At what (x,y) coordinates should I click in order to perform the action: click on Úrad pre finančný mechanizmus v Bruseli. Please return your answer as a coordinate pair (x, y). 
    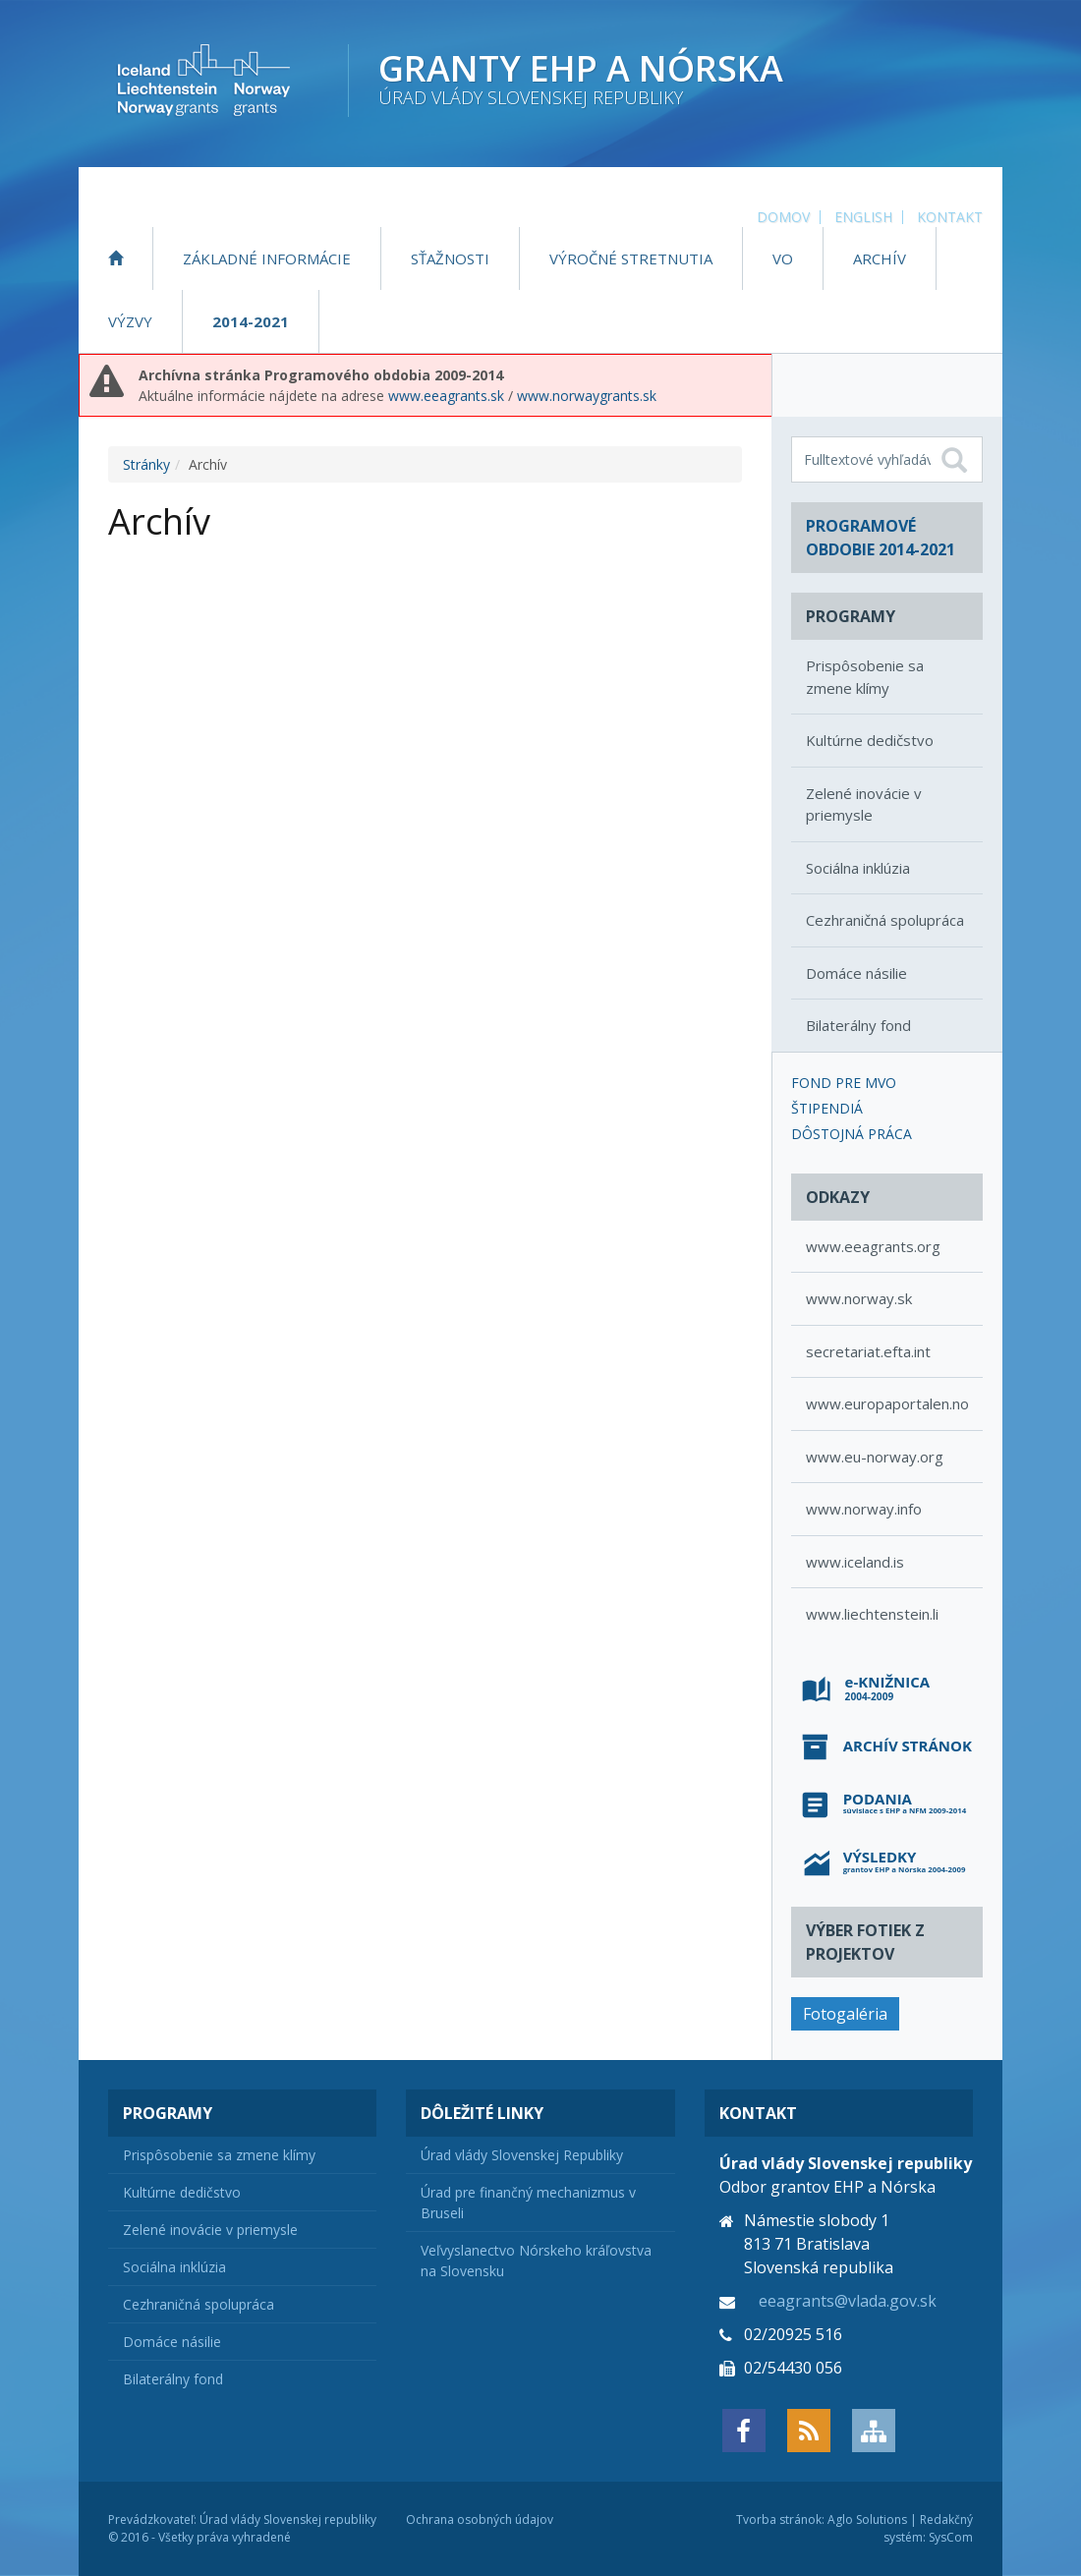
    Looking at the image, I should click on (528, 2202).